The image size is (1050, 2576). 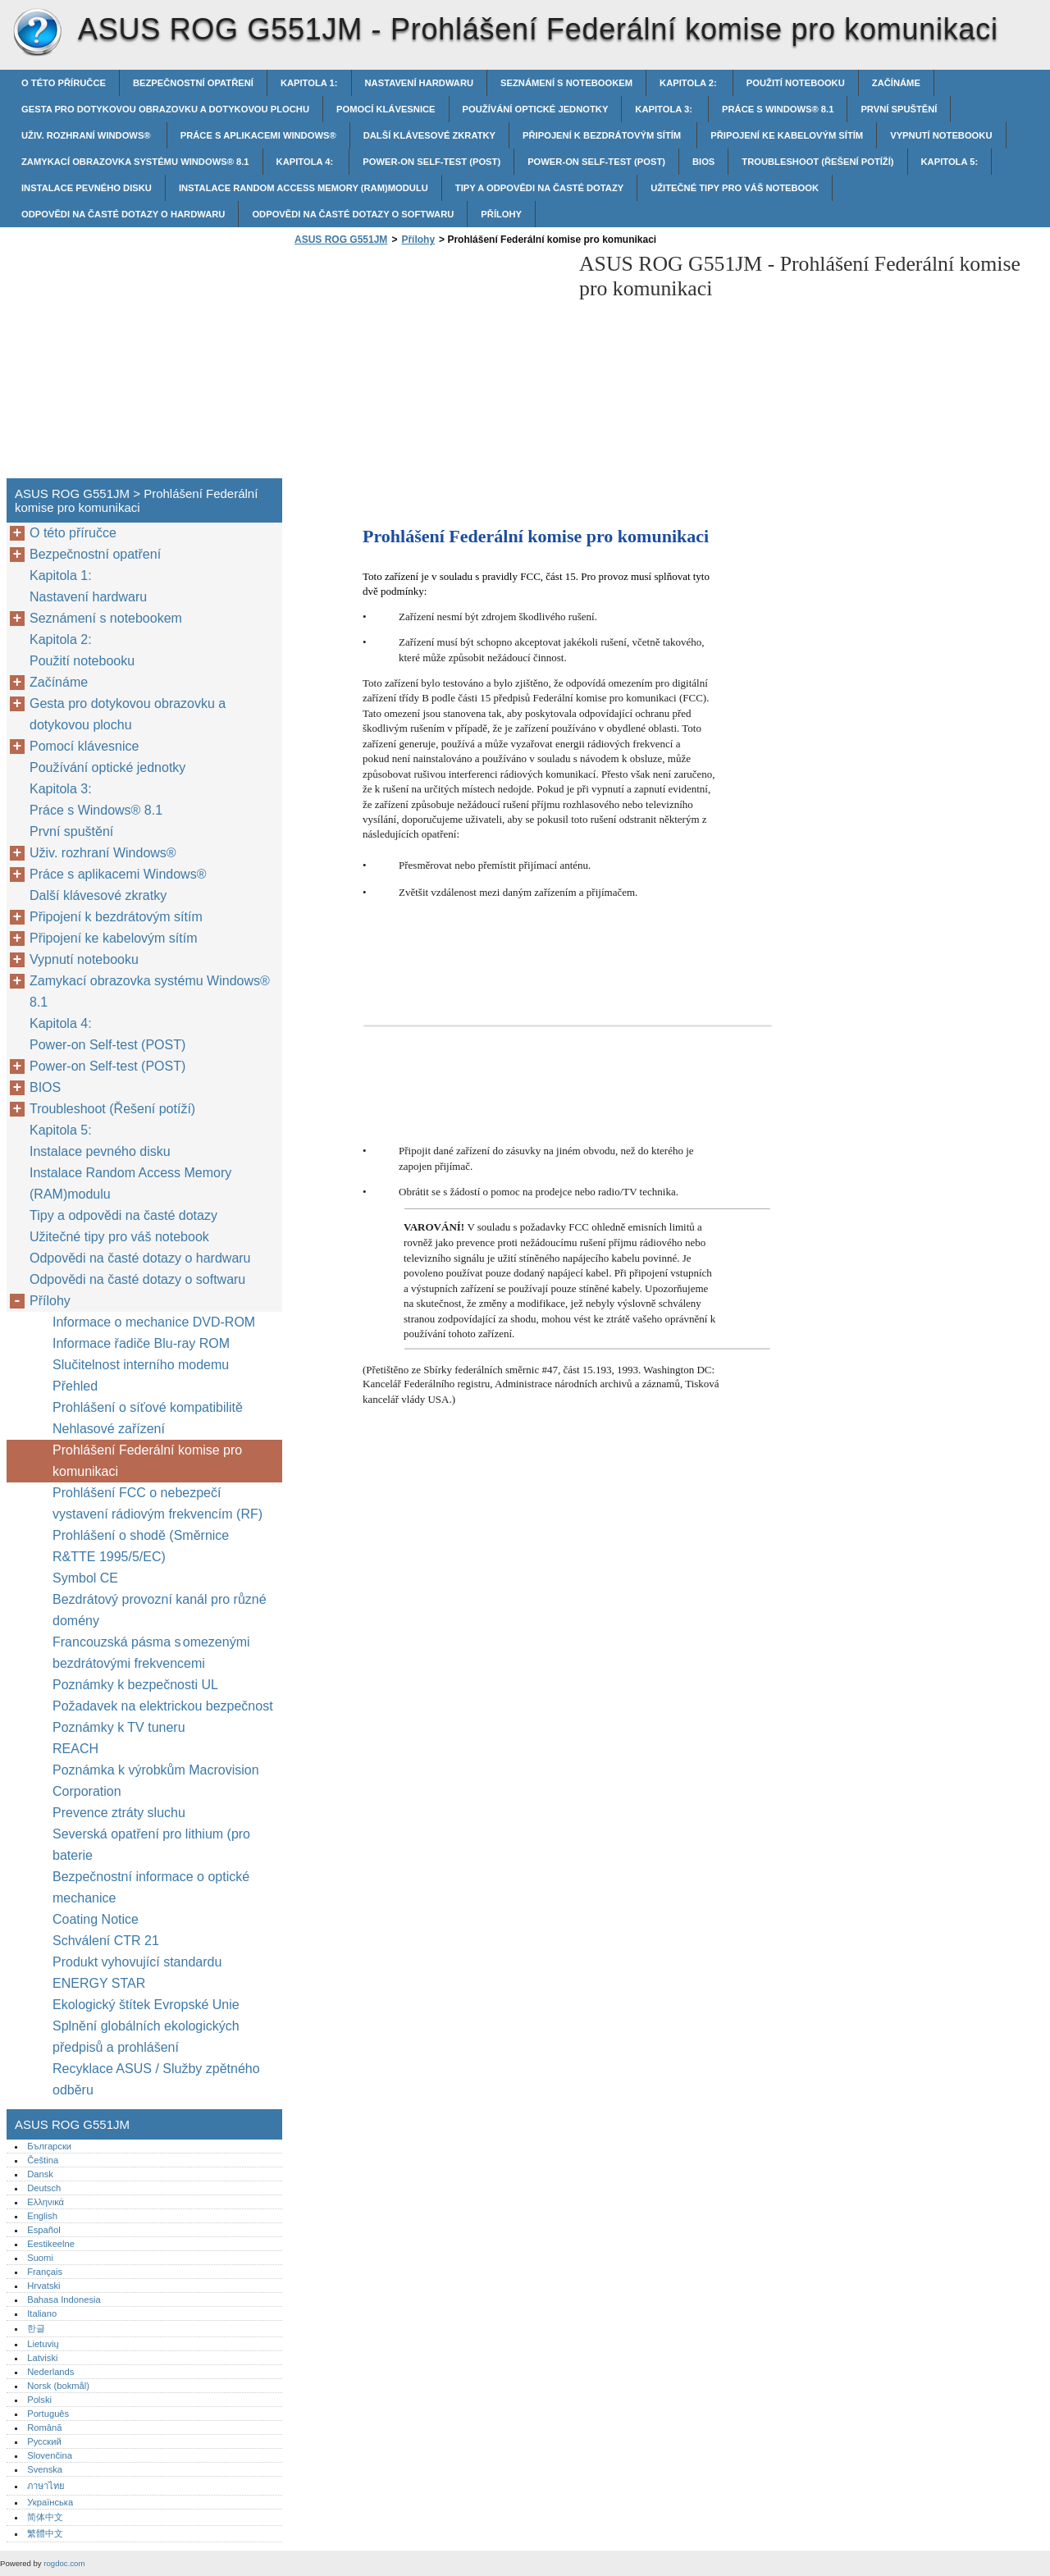 I want to click on Vypnutí notebooku, so click(x=941, y=135).